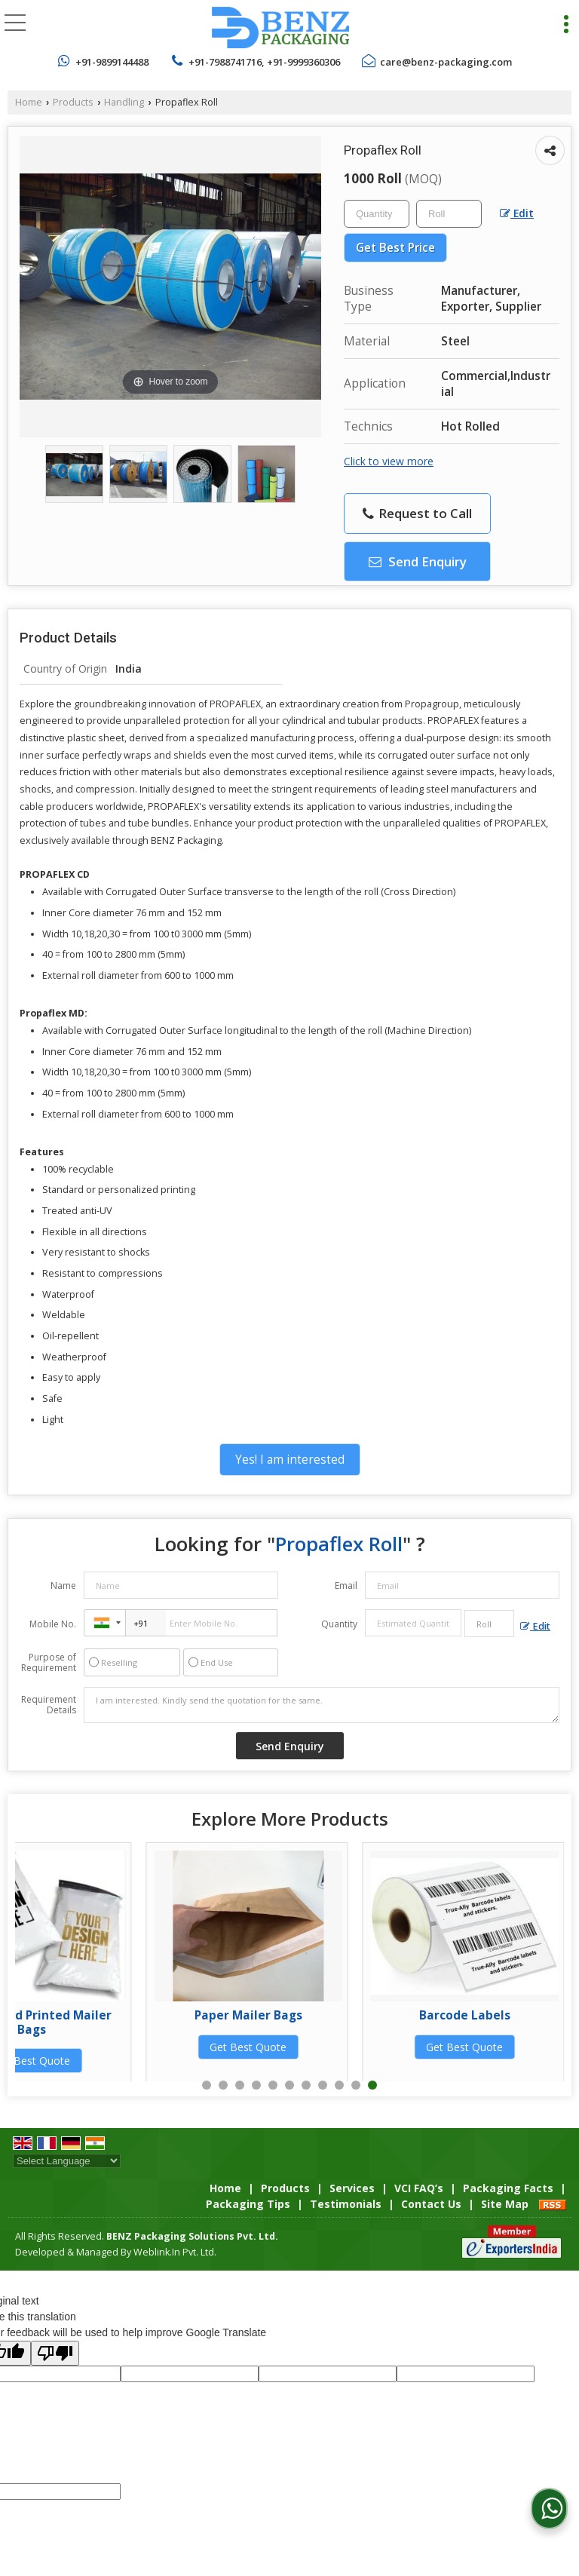 Image resolution: width=579 pixels, height=2576 pixels. I want to click on [textbox], so click(449, 214).